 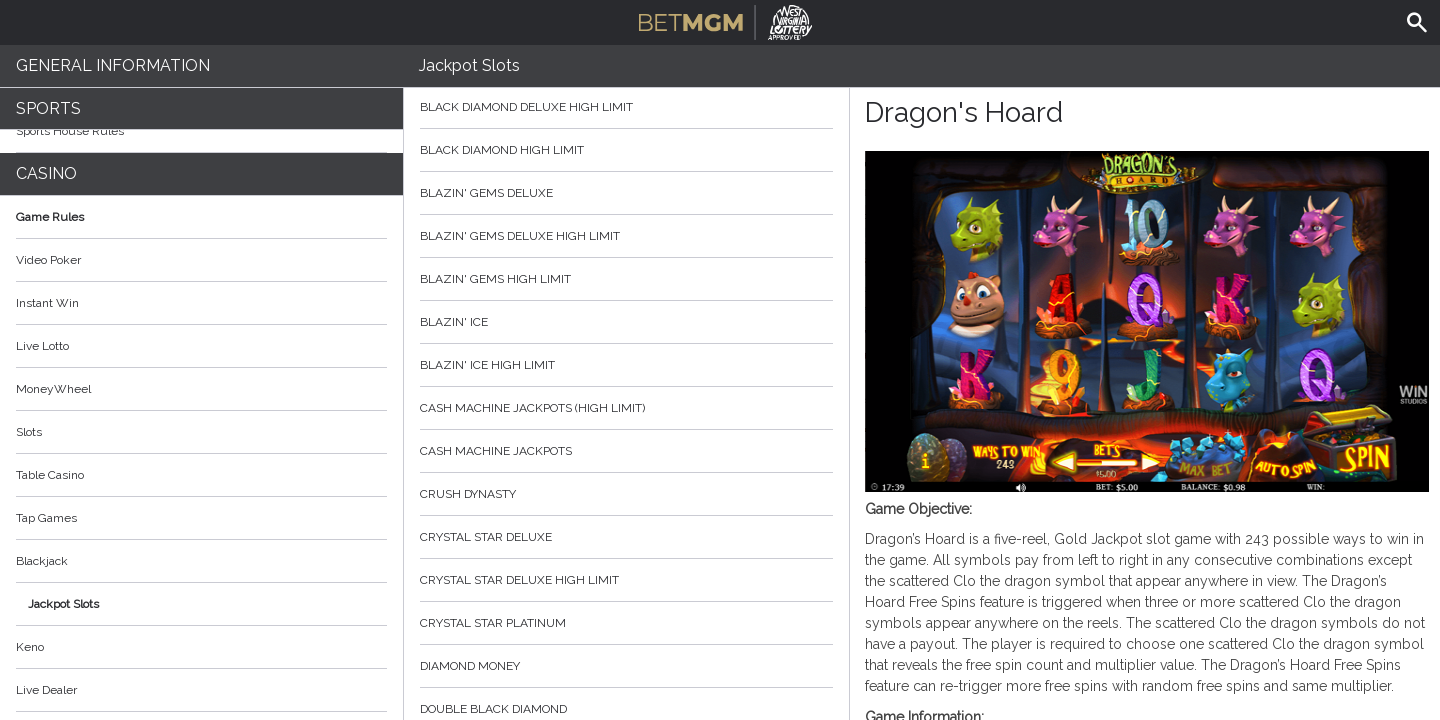 I want to click on Cash Machine Jackpots (High Limit), so click(x=626, y=408).